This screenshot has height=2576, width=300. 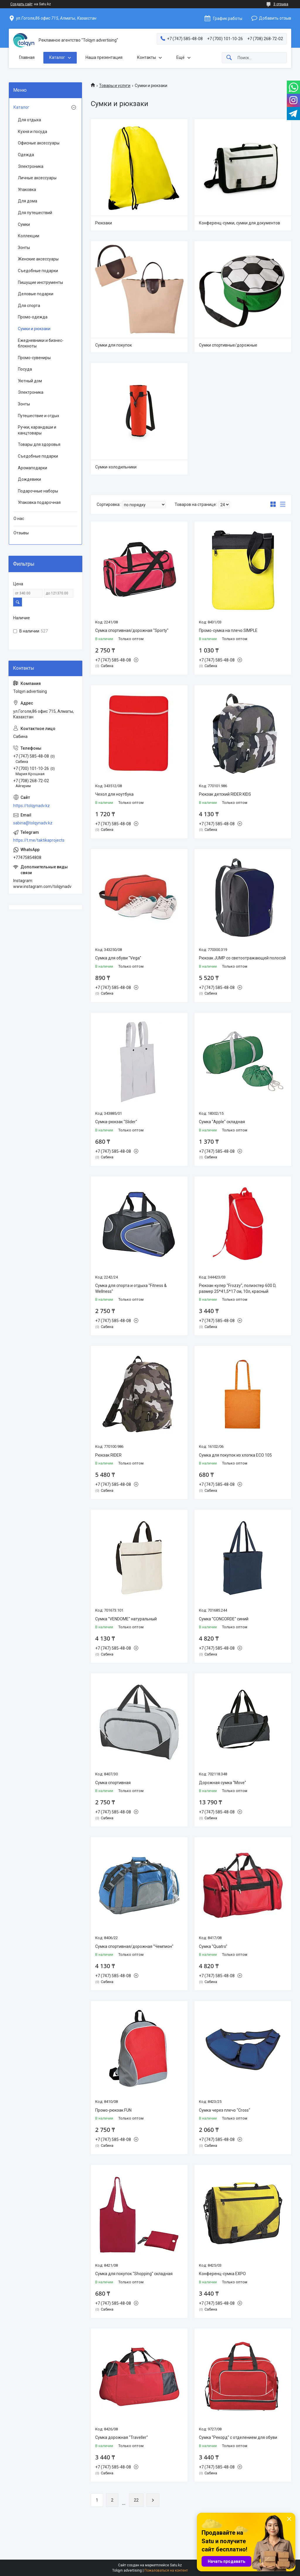 What do you see at coordinates (35, 212) in the screenshot?
I see `Для путешествий` at bounding box center [35, 212].